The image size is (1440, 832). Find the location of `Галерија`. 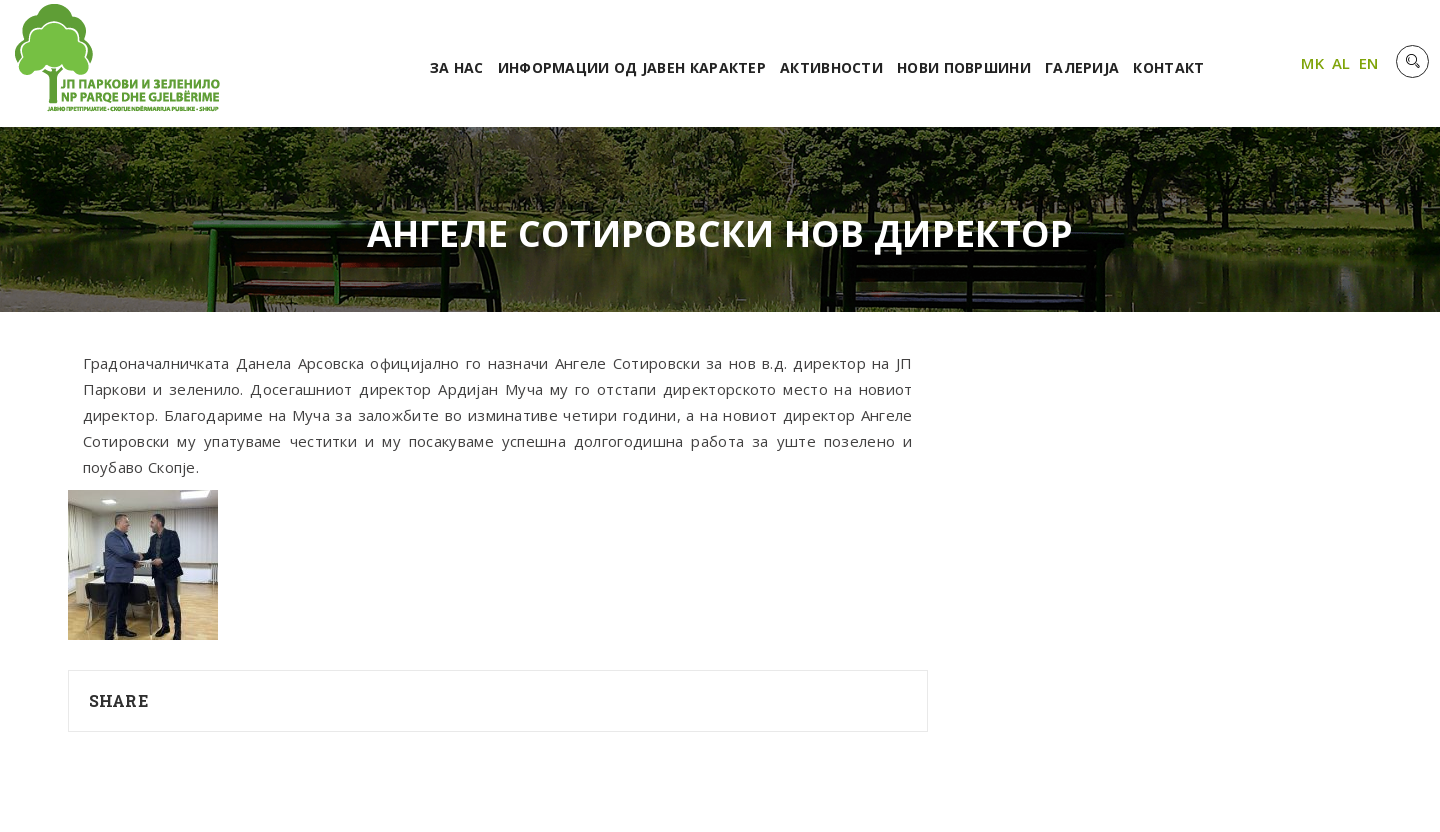

Галерија is located at coordinates (1082, 67).